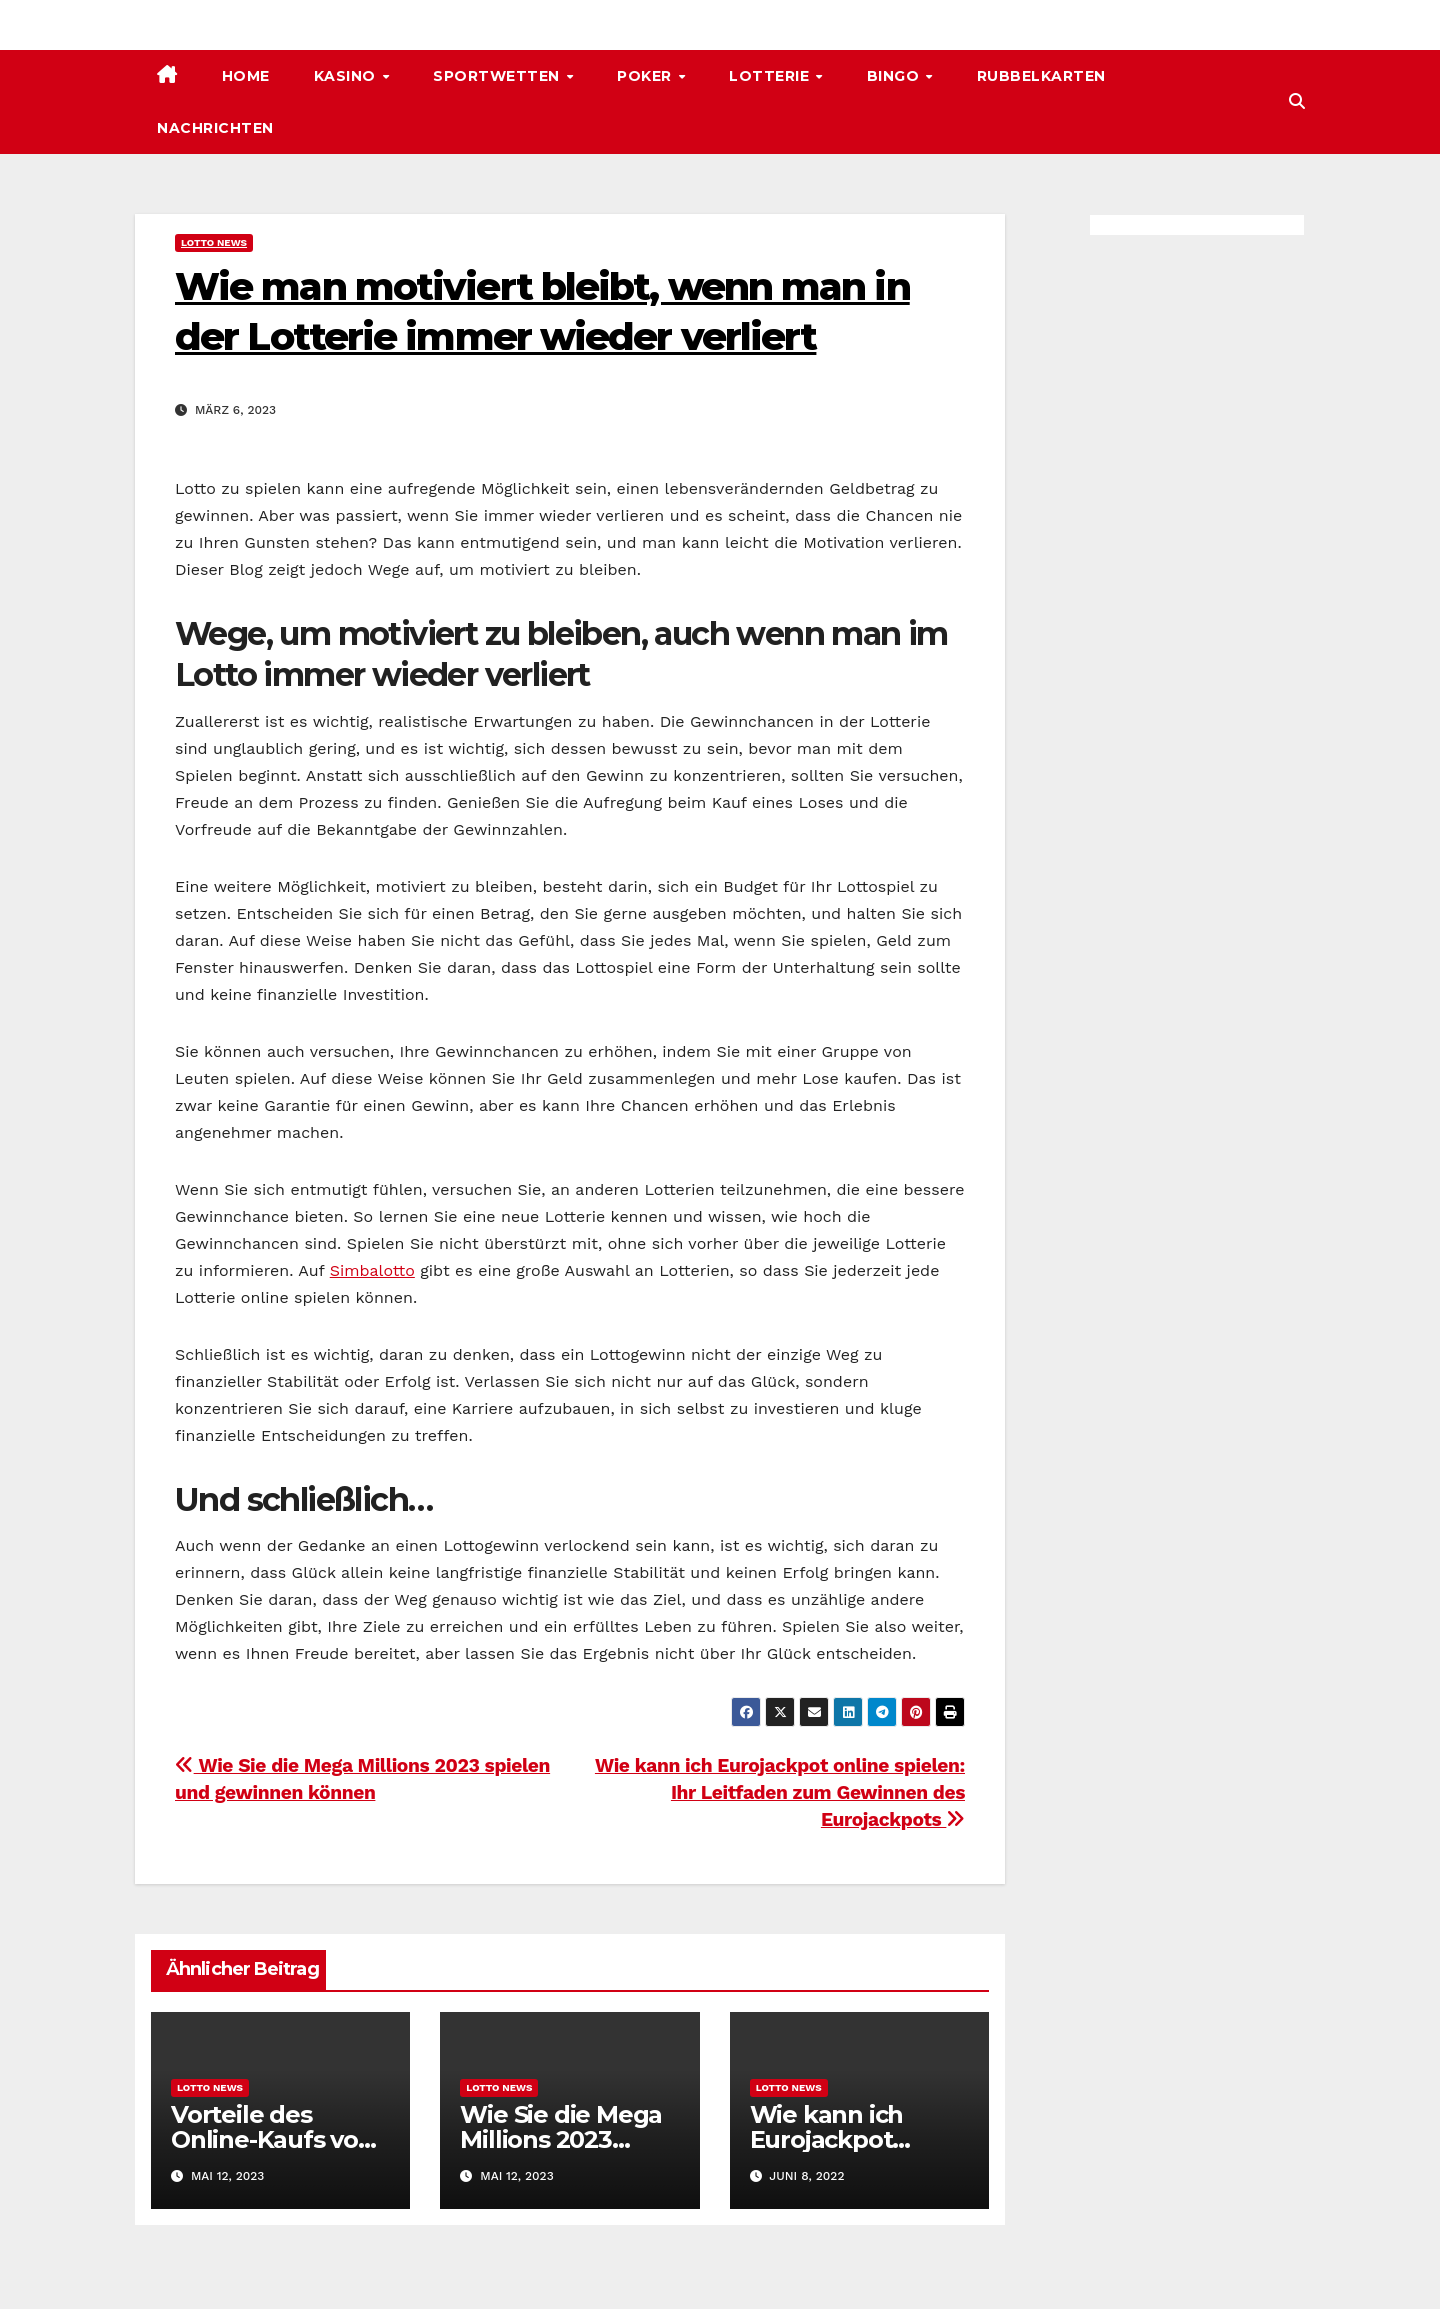 This screenshot has height=2309, width=1440. I want to click on Lotterie, so click(771, 76).